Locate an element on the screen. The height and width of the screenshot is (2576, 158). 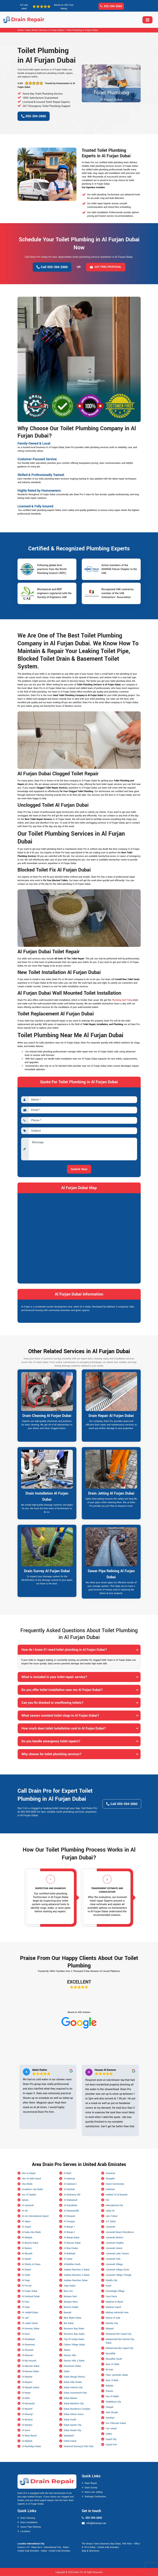
Al Reef is located at coordinates (67, 2173).